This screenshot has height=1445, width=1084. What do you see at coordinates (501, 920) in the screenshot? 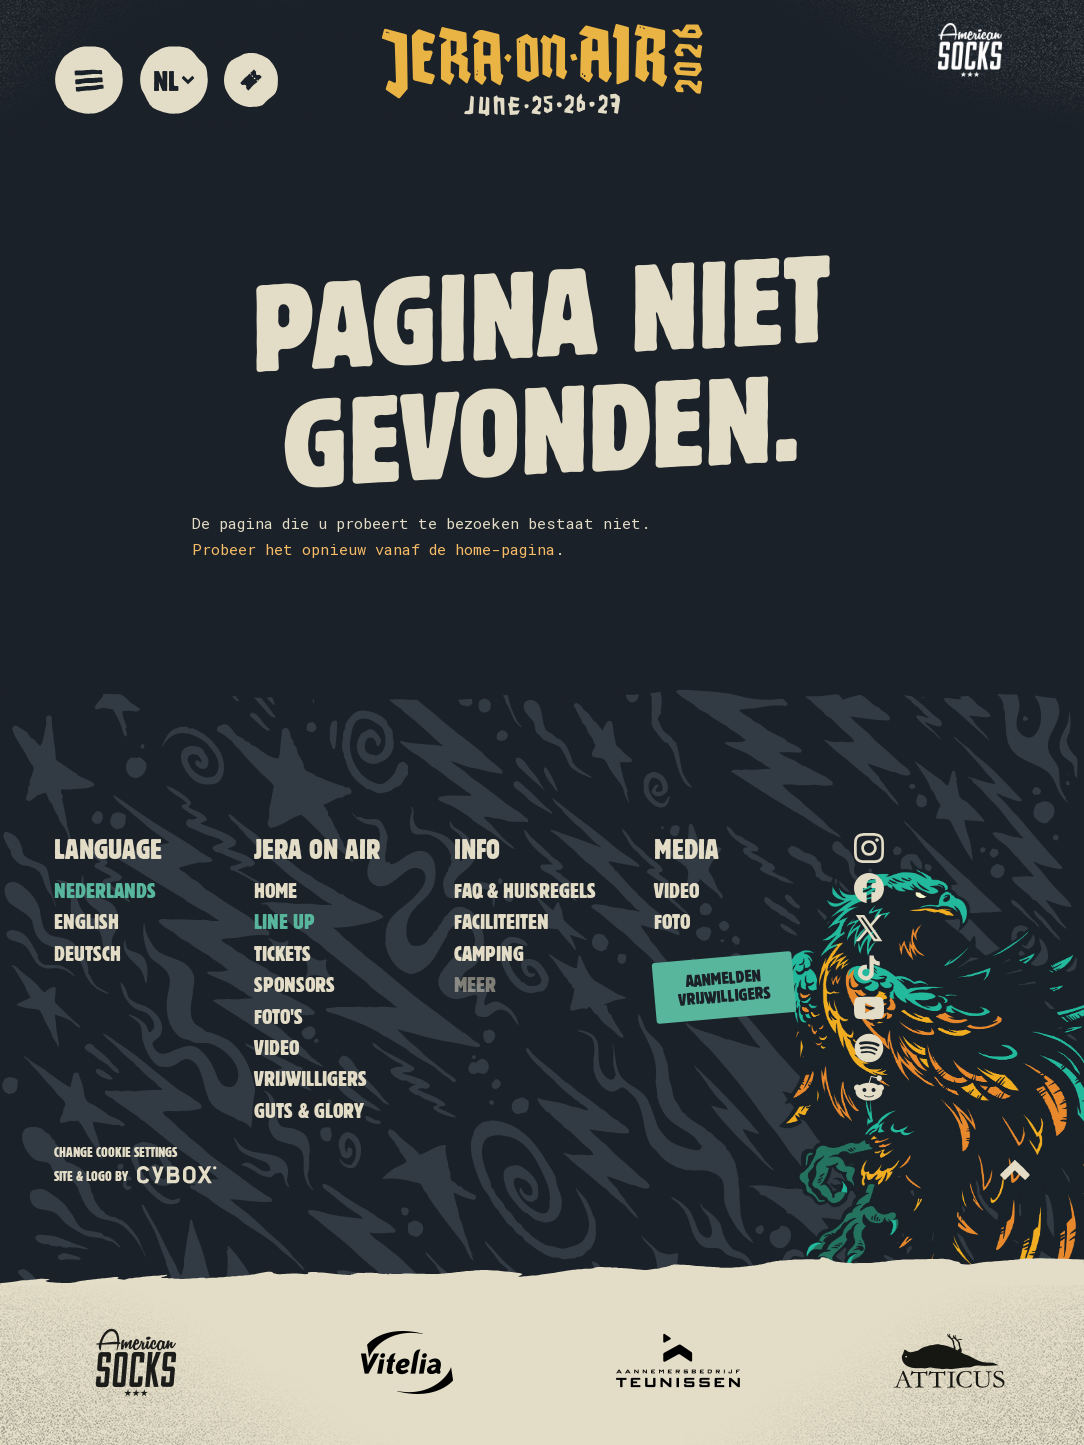
I see `Faciliteiten` at bounding box center [501, 920].